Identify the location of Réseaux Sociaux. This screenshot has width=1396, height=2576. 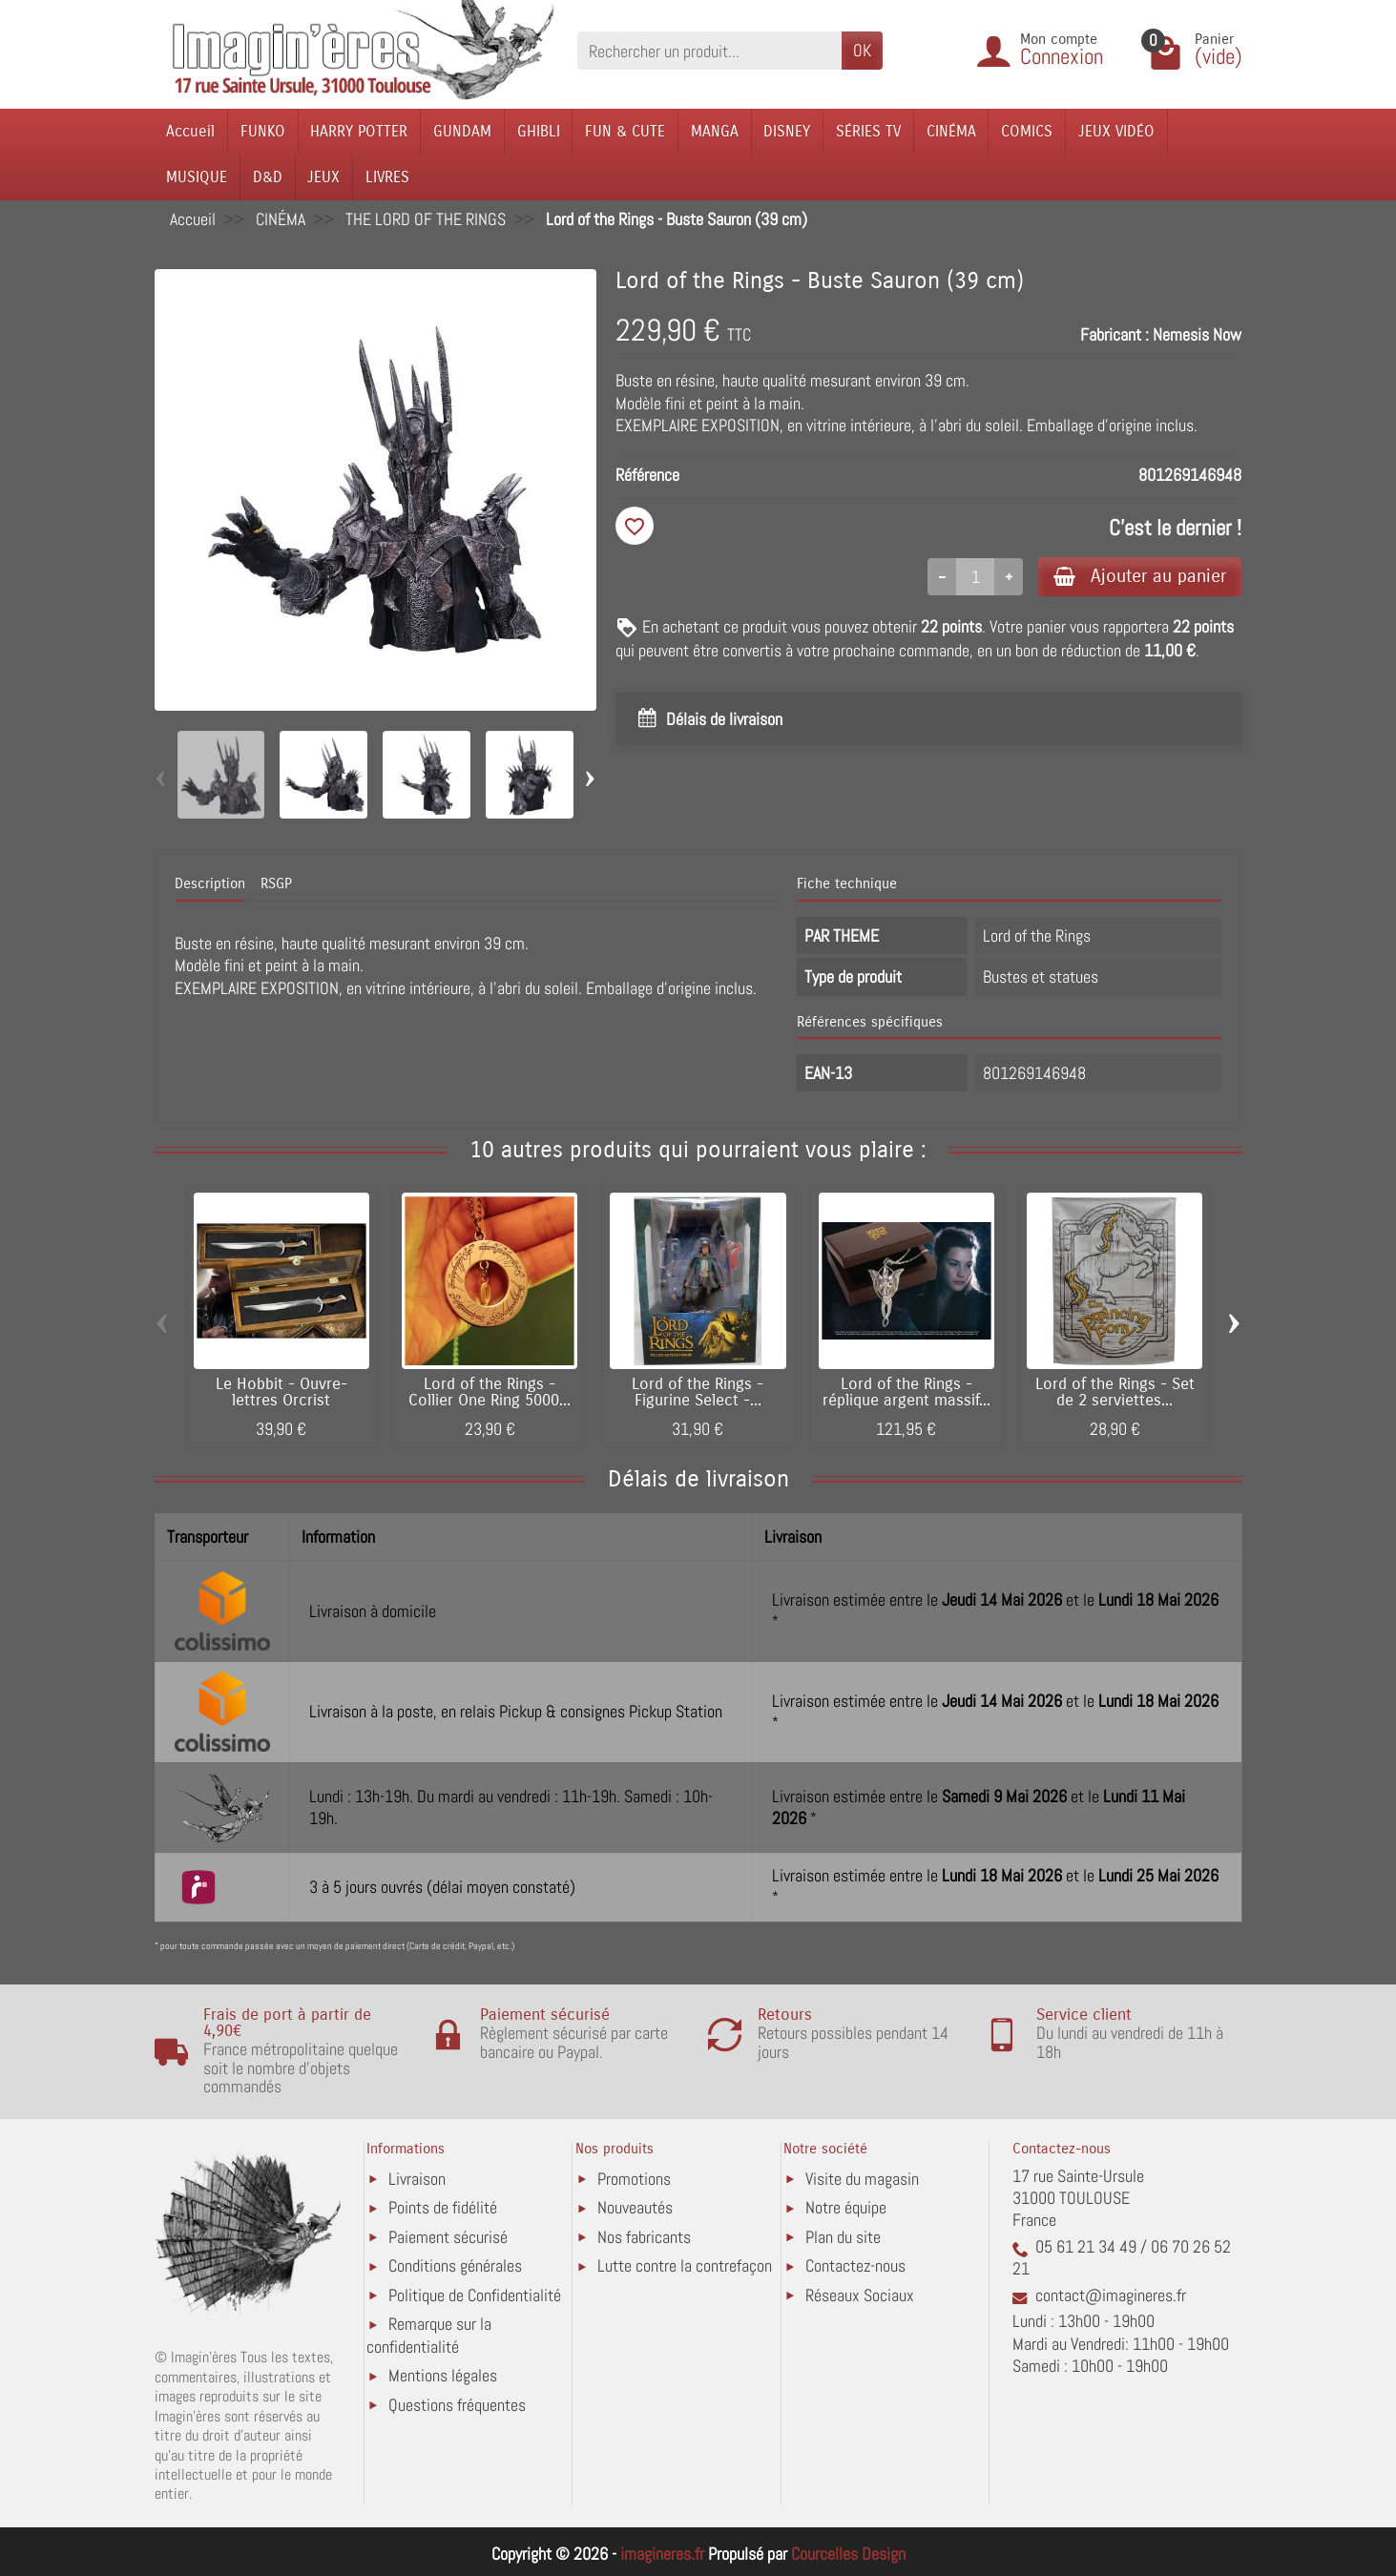
(859, 2295).